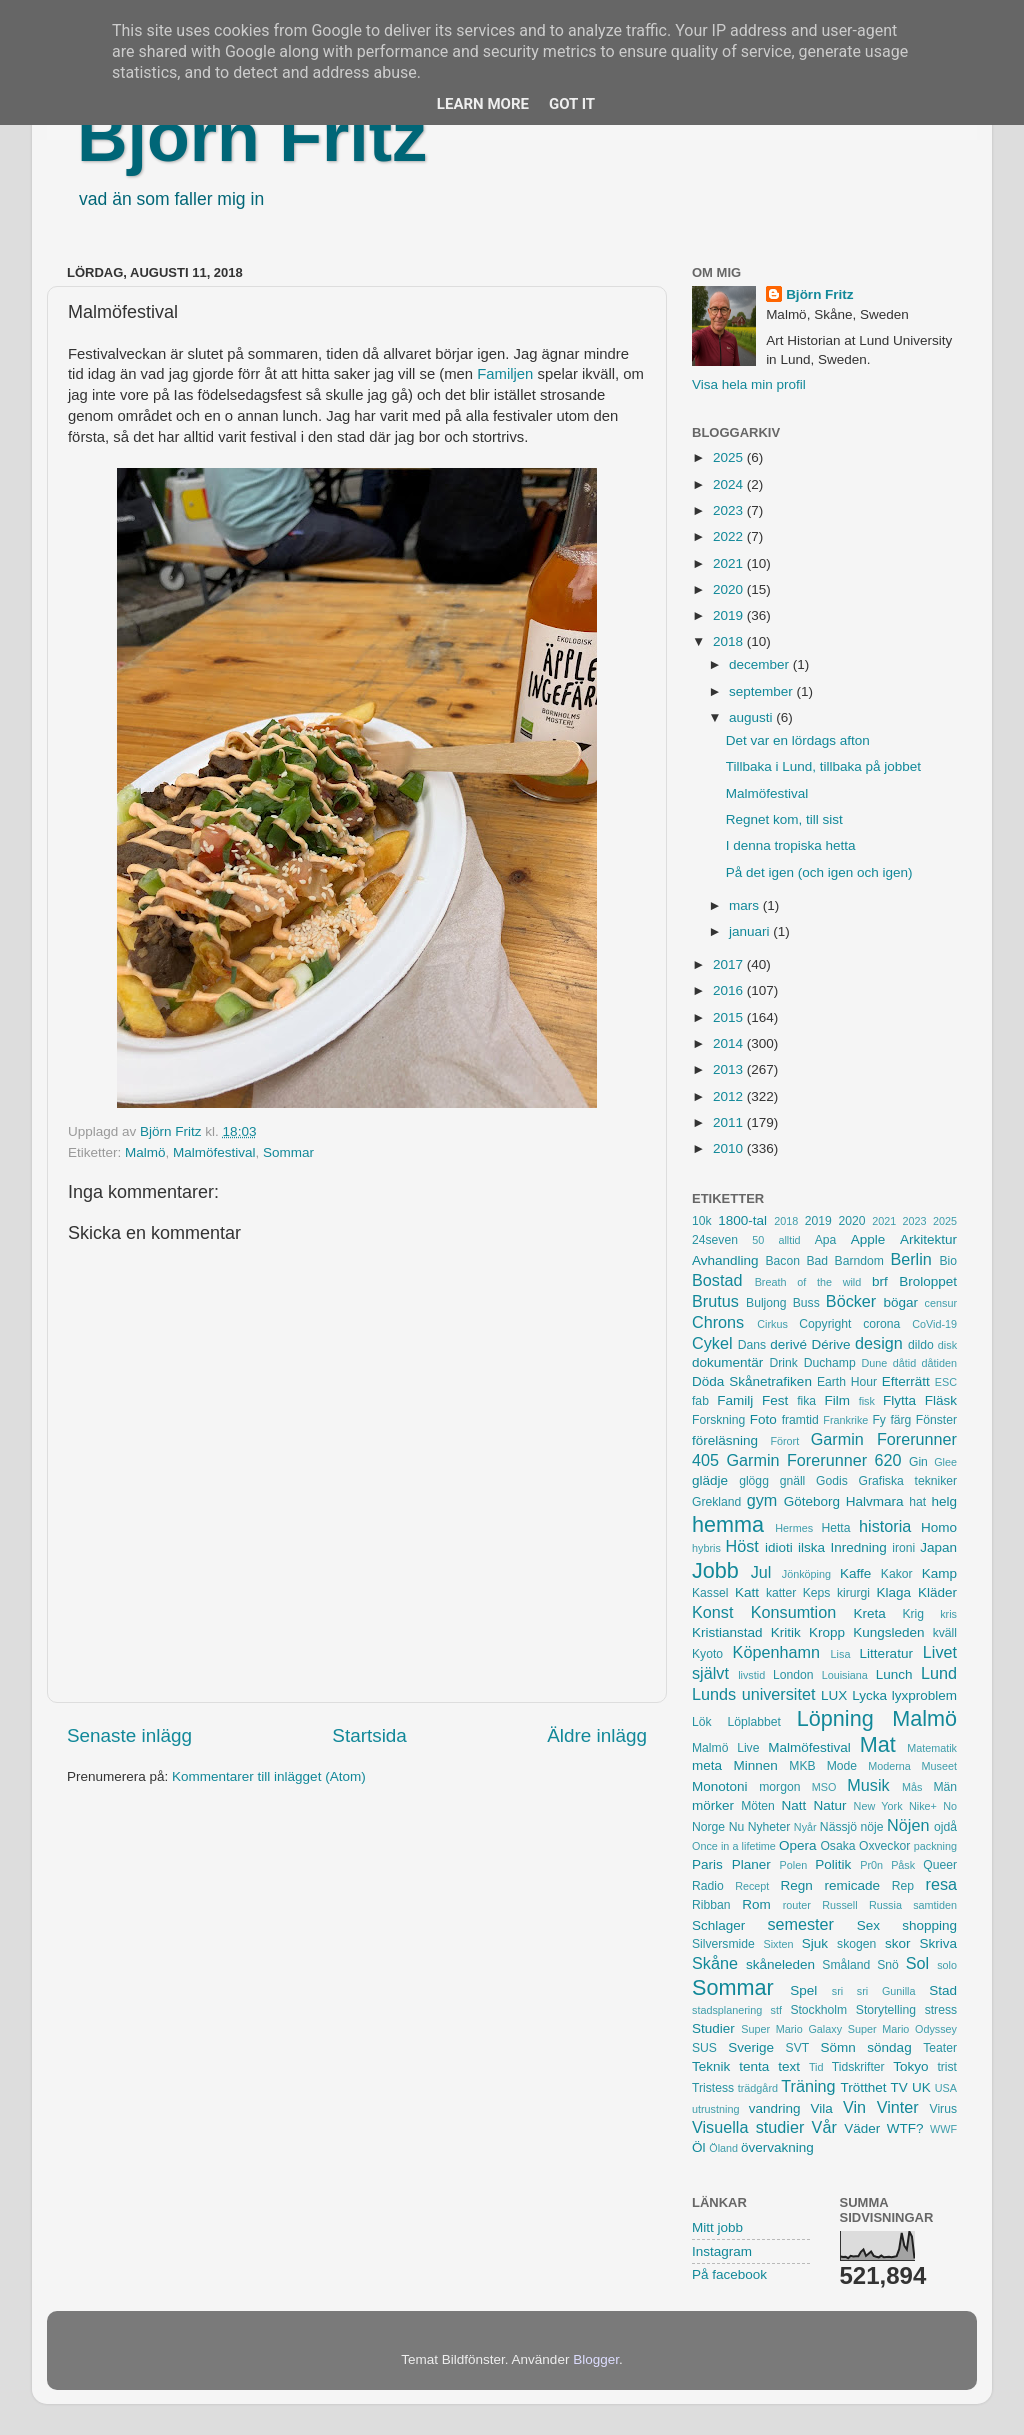 The width and height of the screenshot is (1024, 2435). What do you see at coordinates (886, 2010) in the screenshot?
I see `Storytelling` at bounding box center [886, 2010].